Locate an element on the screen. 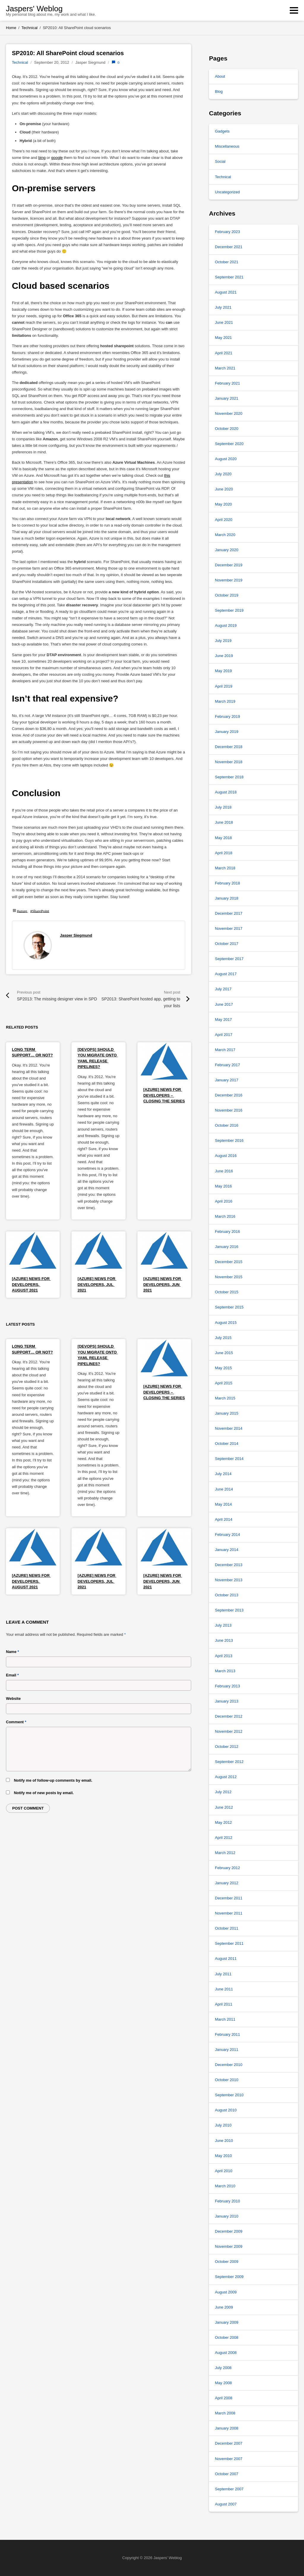  May 2019 is located at coordinates (223, 671).